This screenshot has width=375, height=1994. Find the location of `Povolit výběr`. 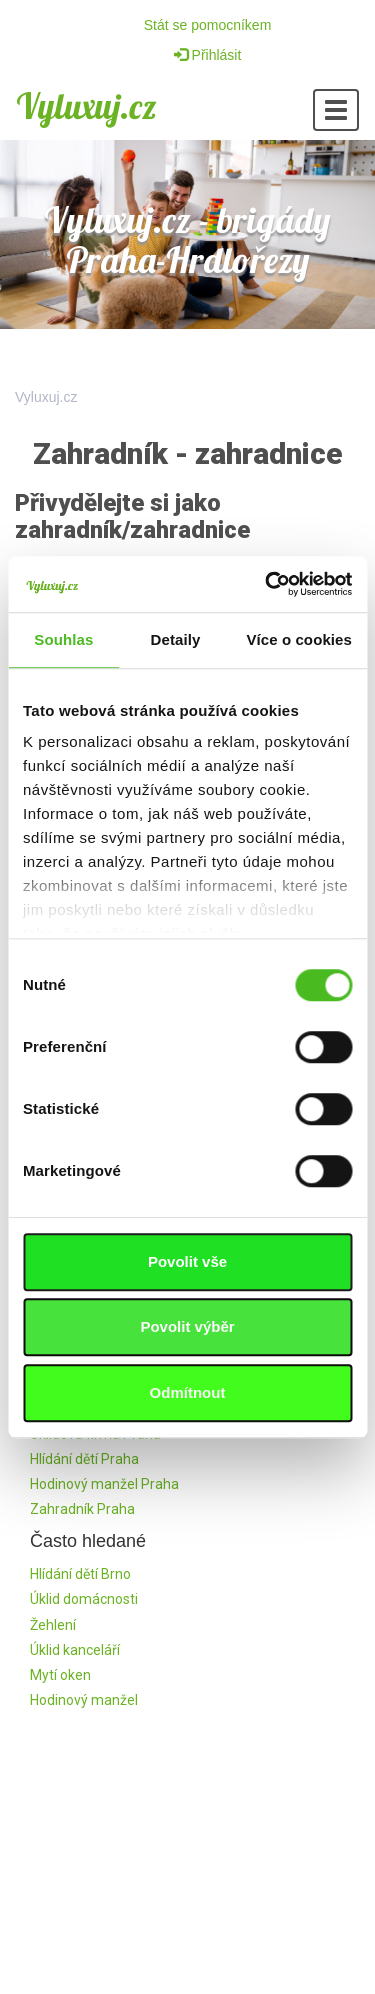

Povolit výběr is located at coordinates (187, 1326).